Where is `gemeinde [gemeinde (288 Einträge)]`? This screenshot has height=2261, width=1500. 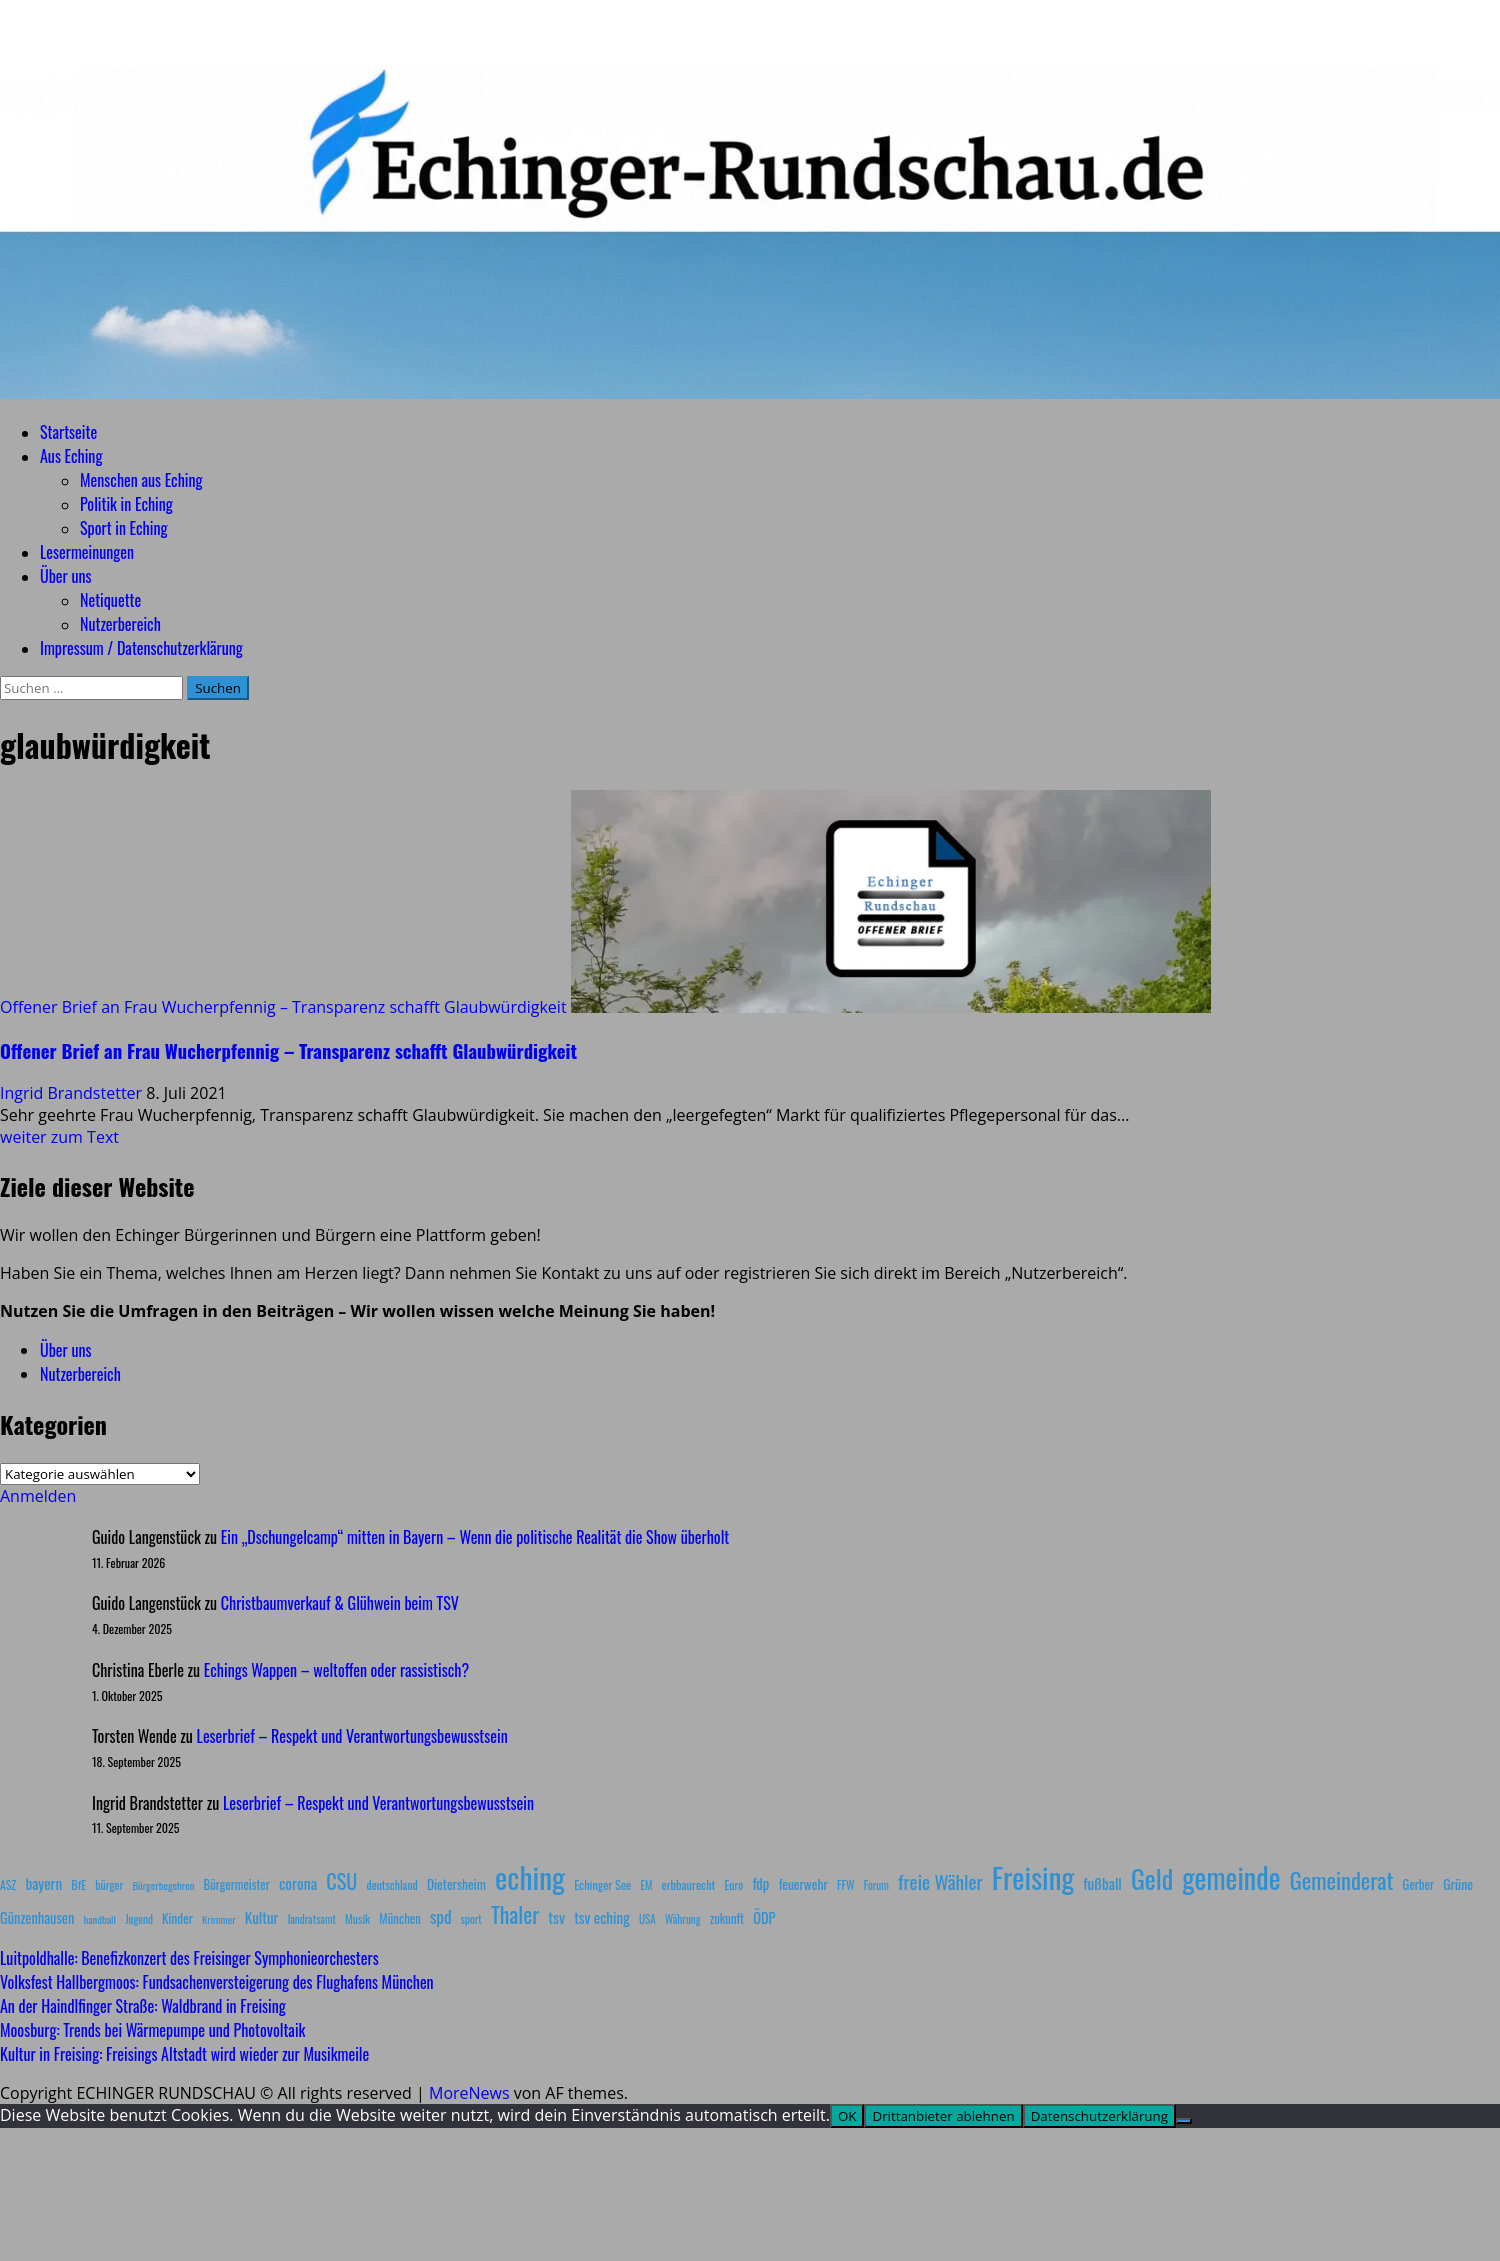 gemeinde [gemeinde (288 Einträge)] is located at coordinates (1231, 1877).